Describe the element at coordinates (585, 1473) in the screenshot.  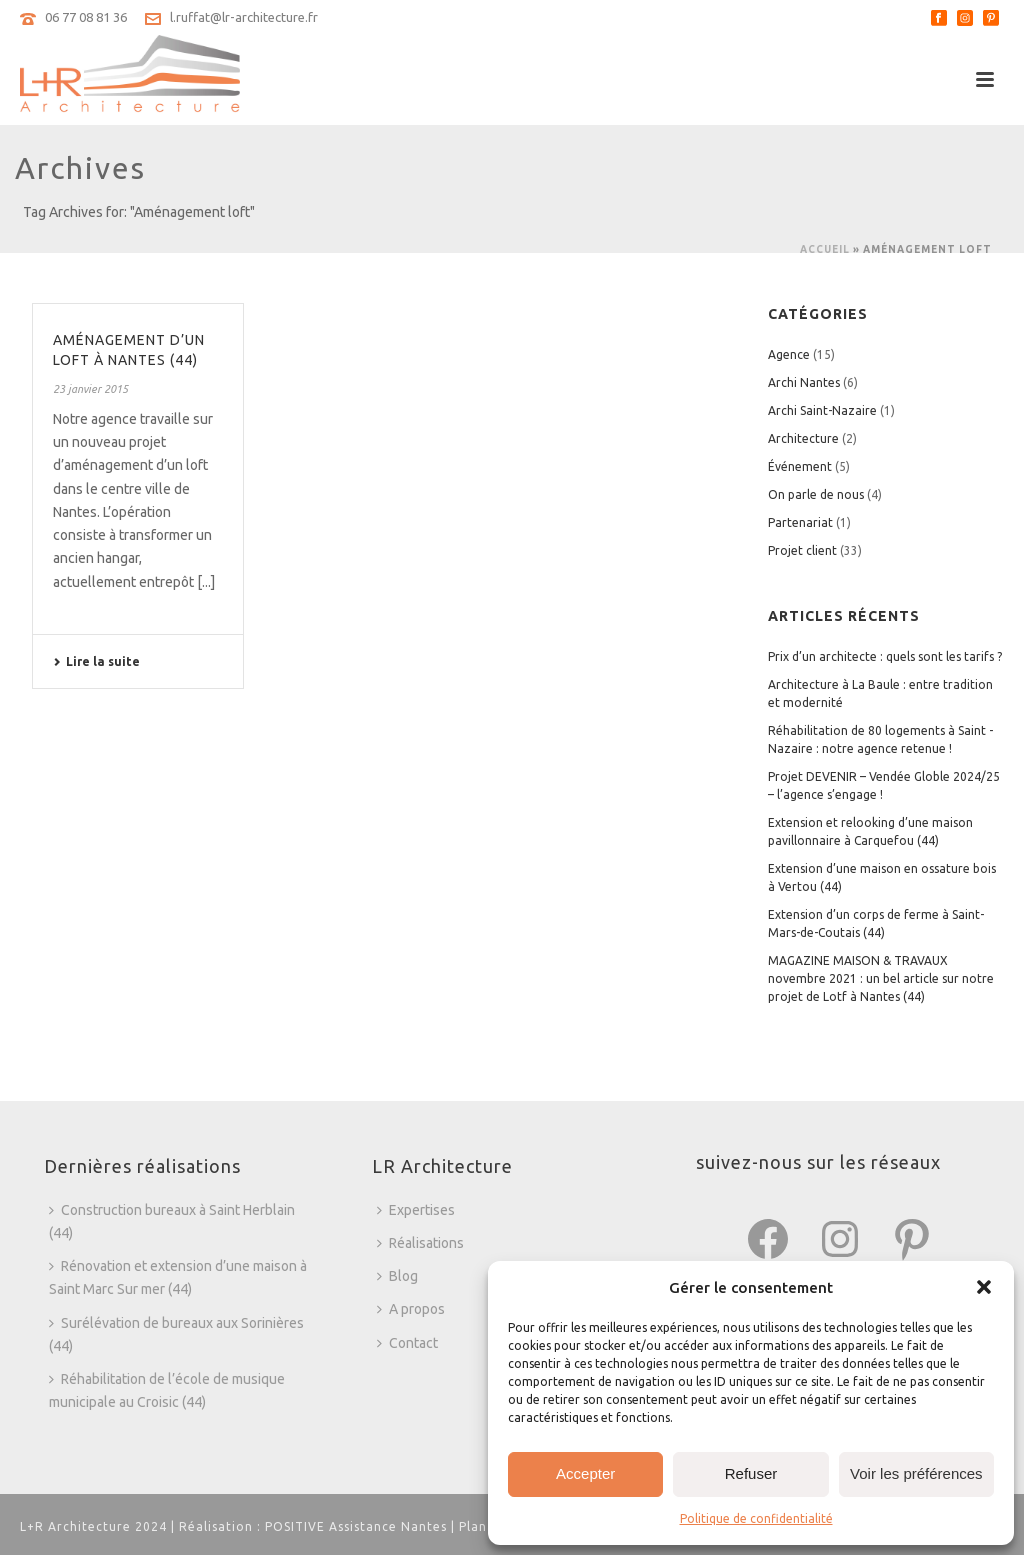
I see `Accepter` at that location.